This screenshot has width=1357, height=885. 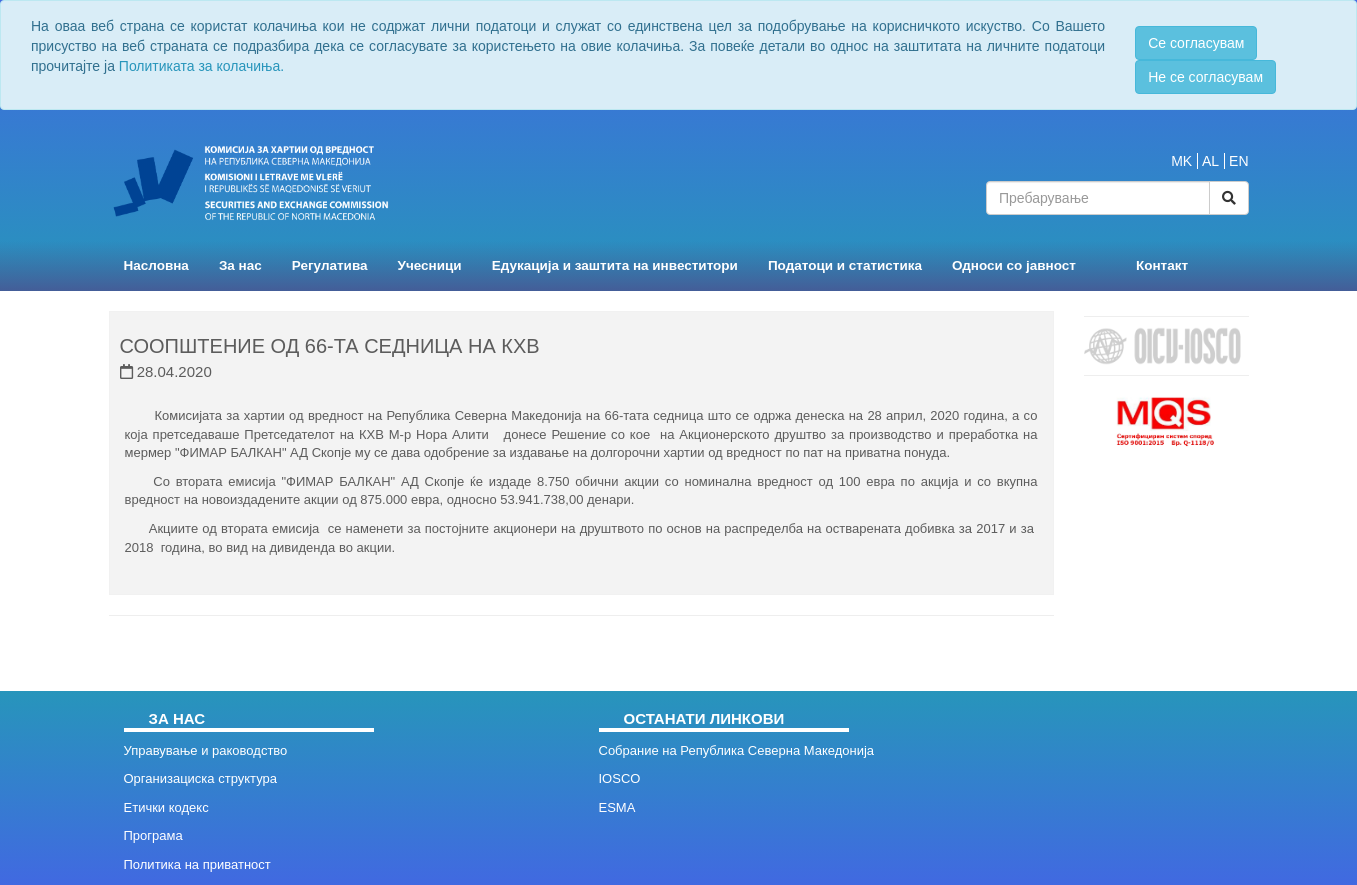 I want to click on Собрание на Република Северна Македонија, so click(x=737, y=750).